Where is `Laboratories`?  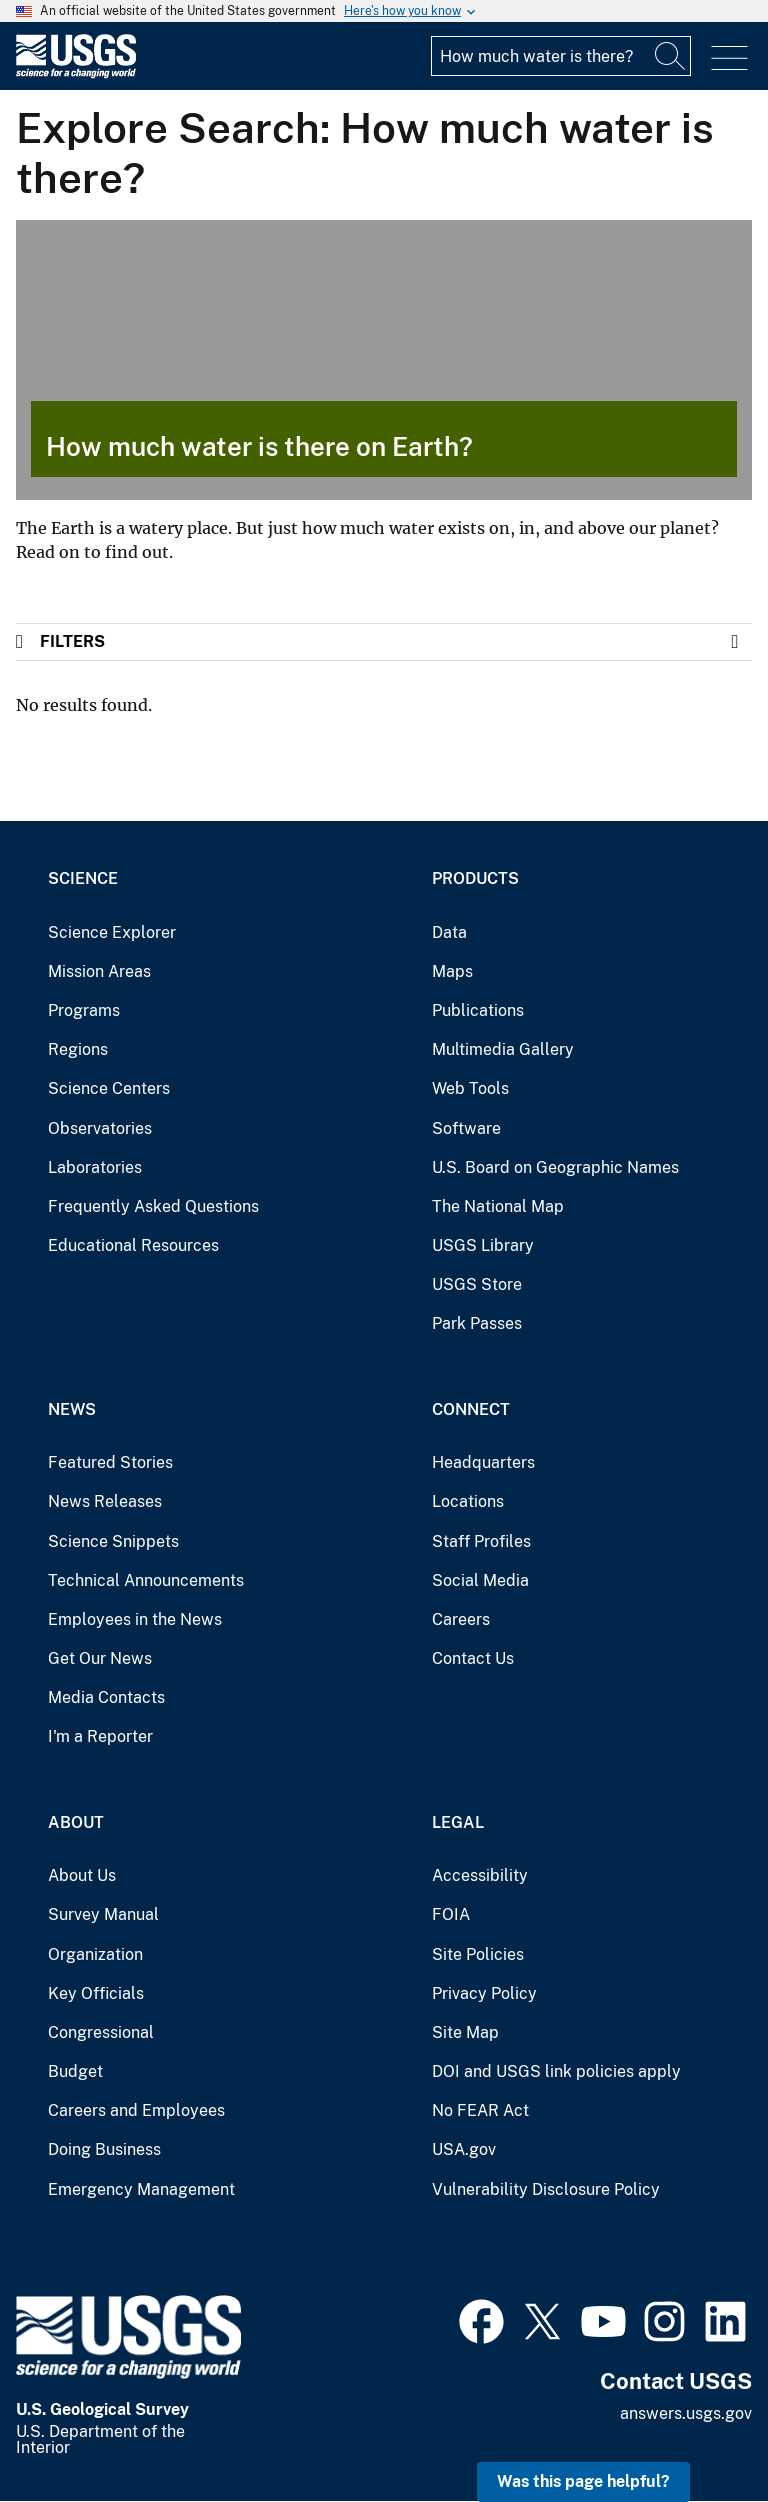
Laboratories is located at coordinates (95, 1167).